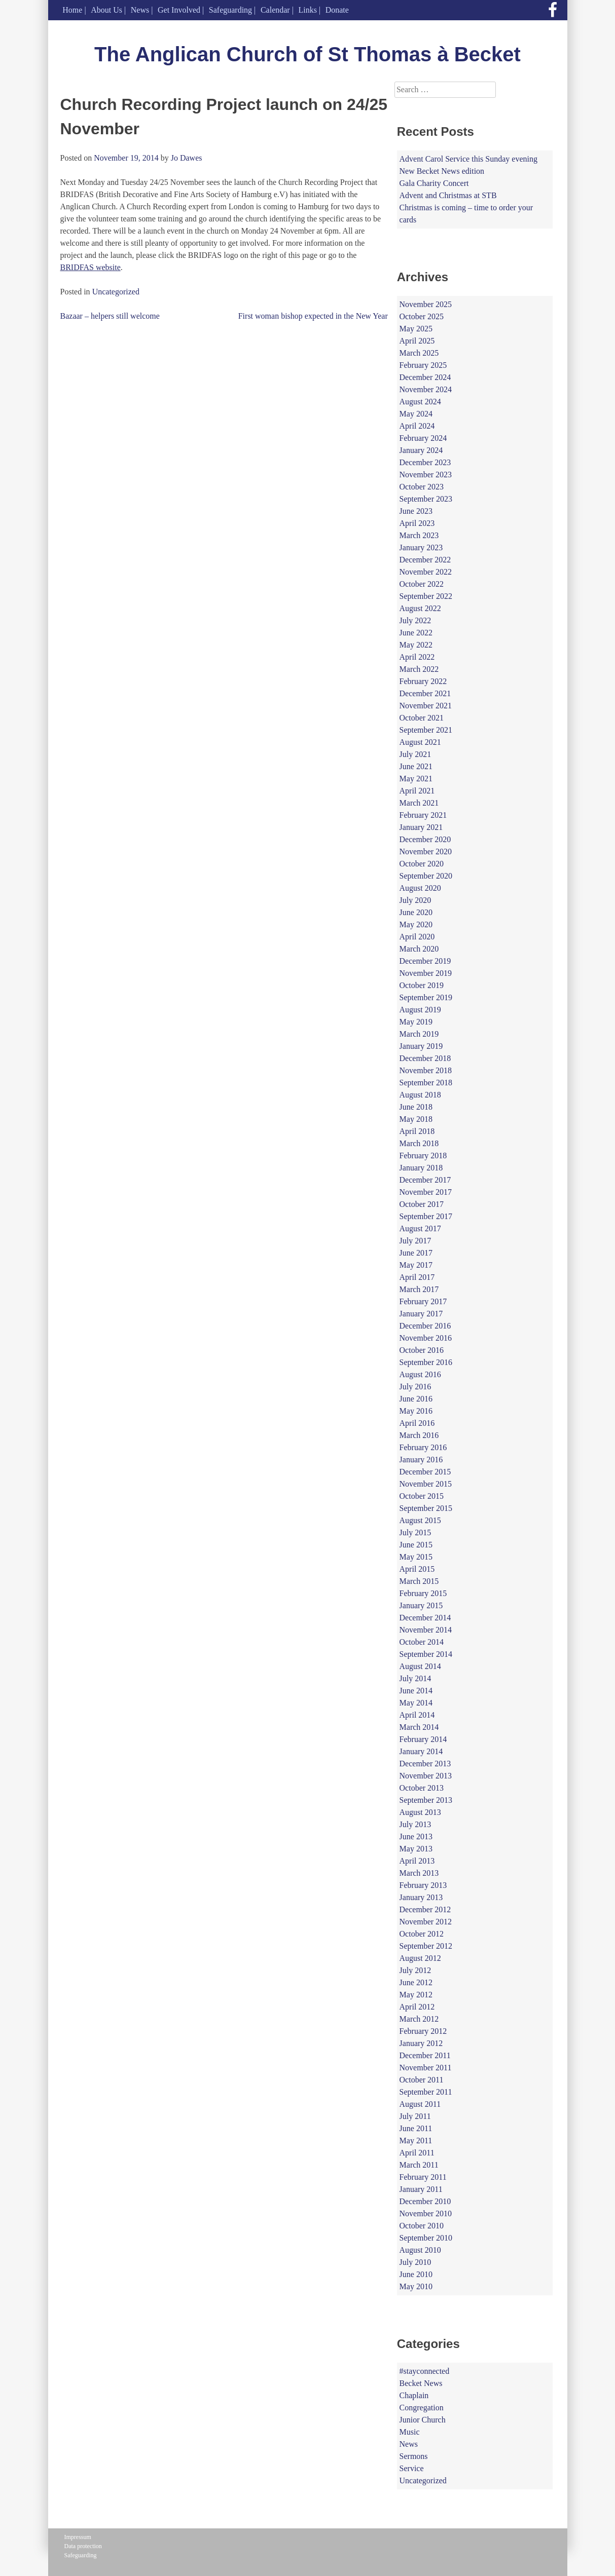 The image size is (615, 2576). I want to click on September 2015, so click(426, 1508).